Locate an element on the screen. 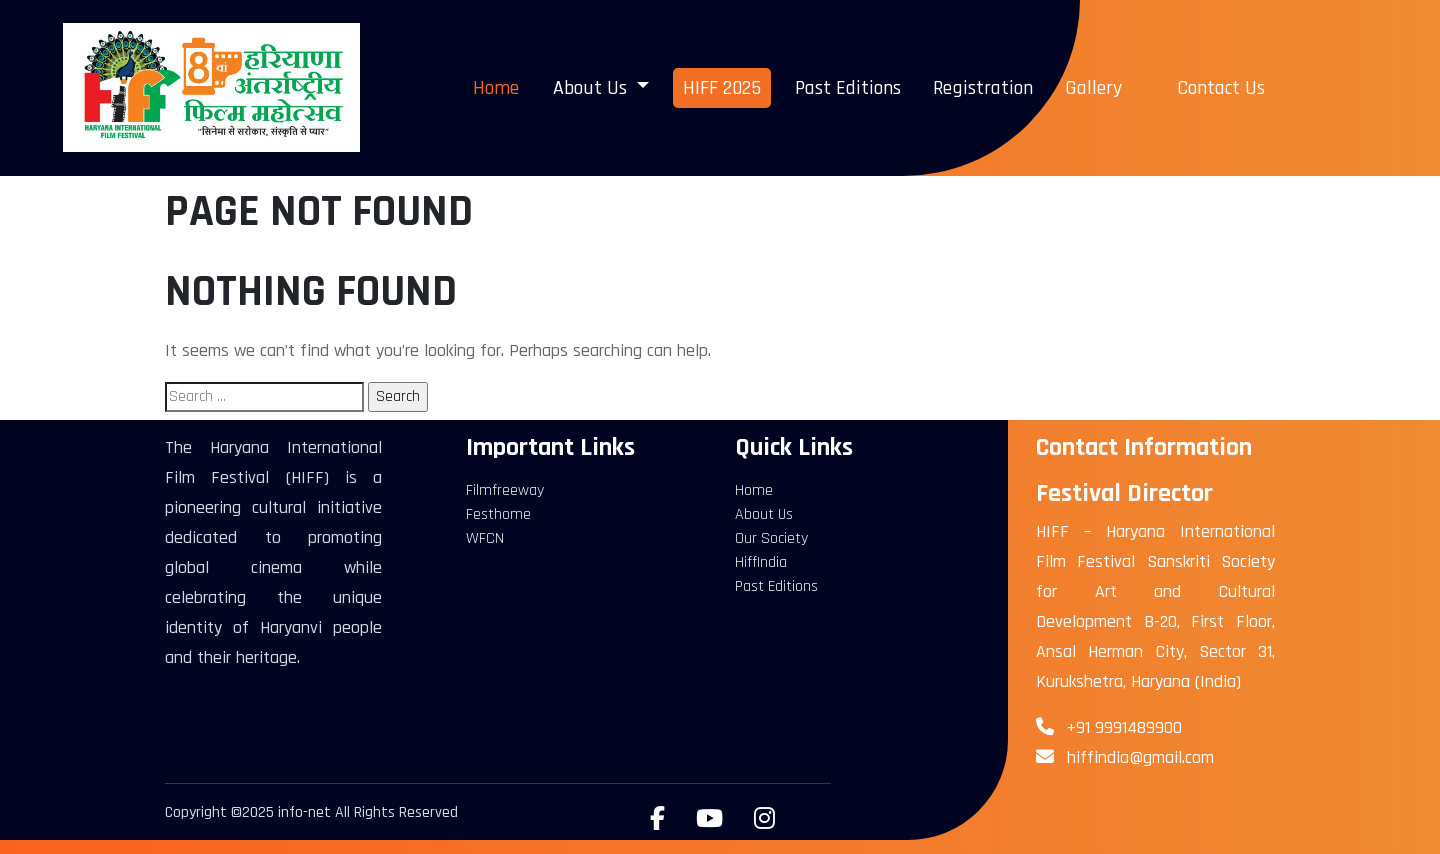 Image resolution: width=1440 pixels, height=854 pixels. Gallery is located at coordinates (1093, 88).